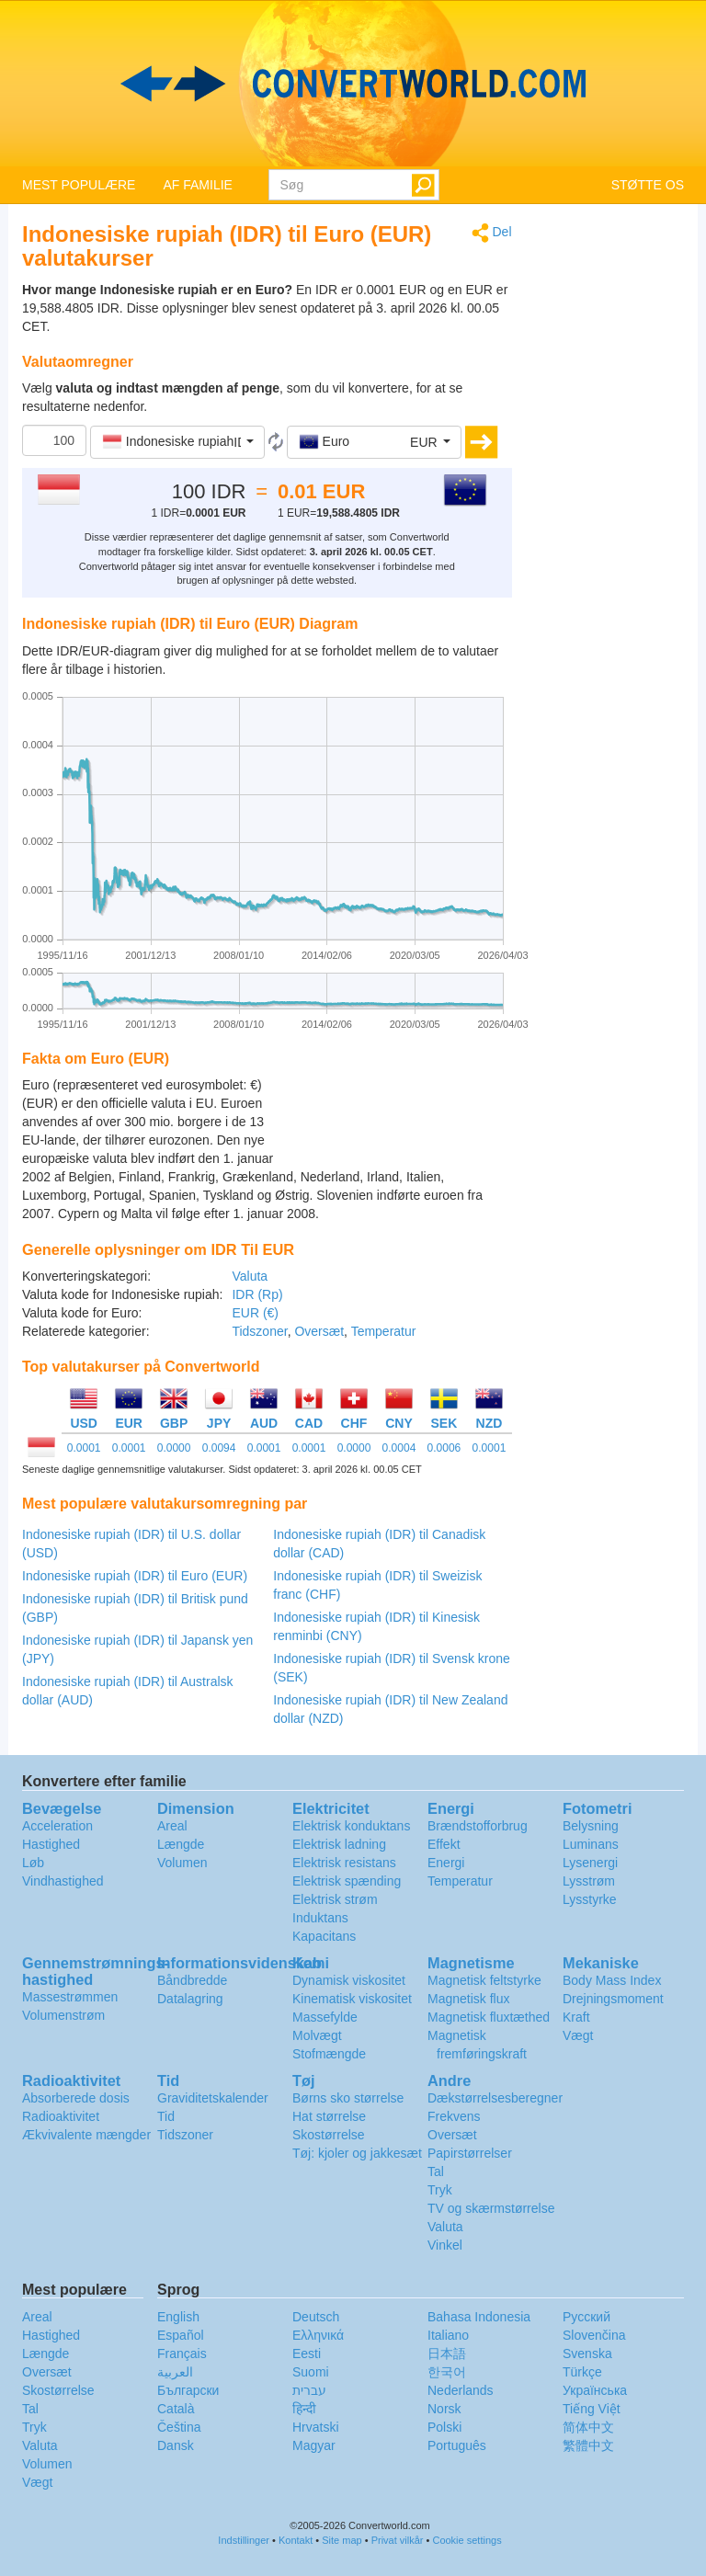  What do you see at coordinates (383, 1331) in the screenshot?
I see `Temperatur` at bounding box center [383, 1331].